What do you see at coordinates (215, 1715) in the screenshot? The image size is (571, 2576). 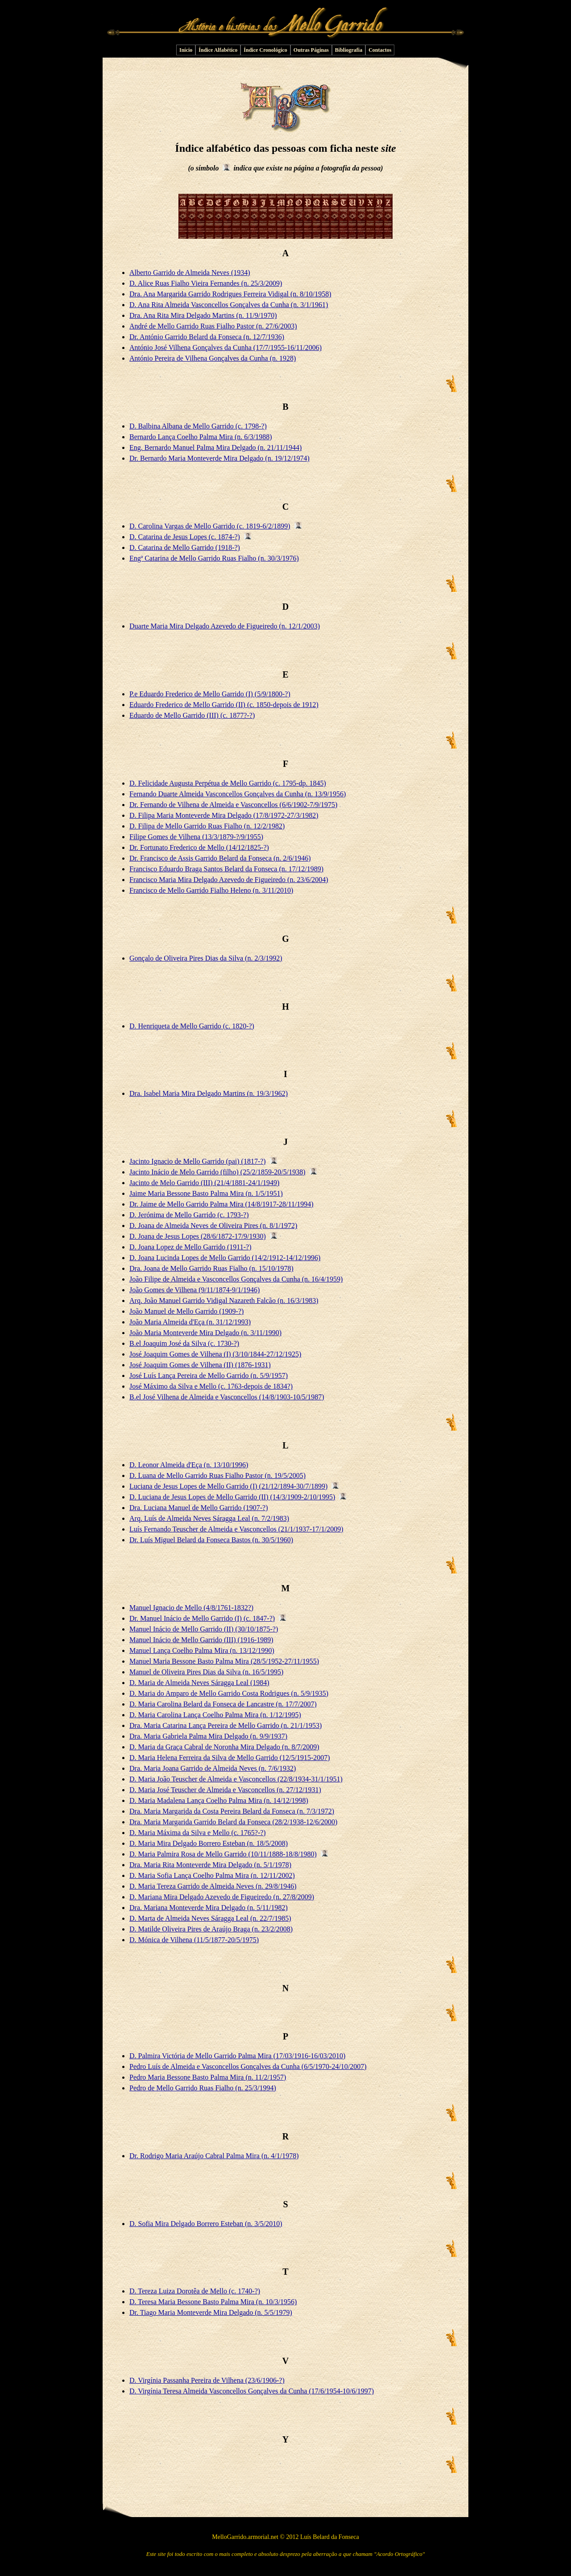 I see `D. Maria Carolina Lança Coelho Palma Mira (n. 1/12/1995)` at bounding box center [215, 1715].